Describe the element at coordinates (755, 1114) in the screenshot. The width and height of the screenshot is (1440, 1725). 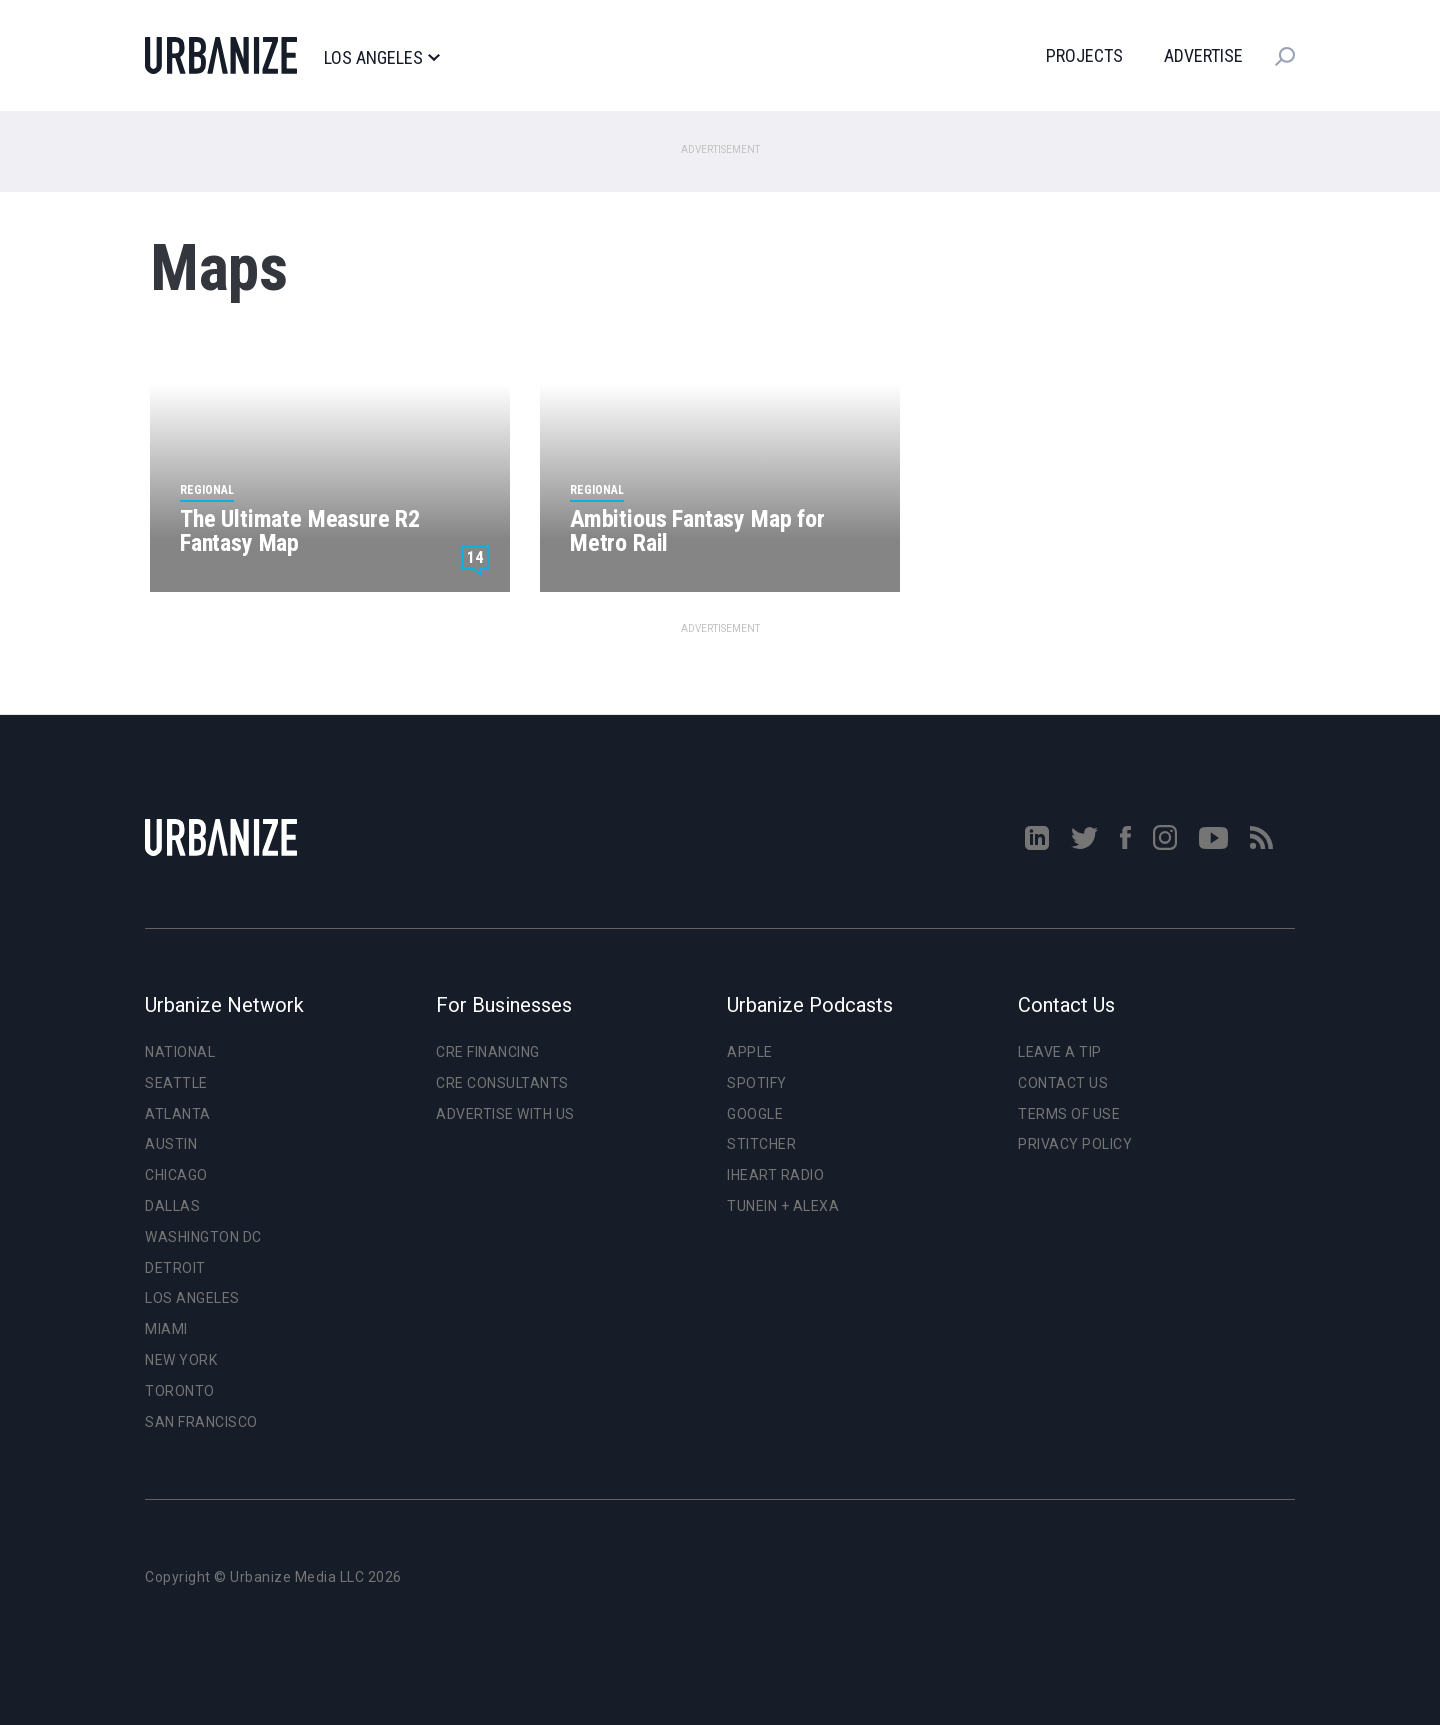
I see `Google` at that location.